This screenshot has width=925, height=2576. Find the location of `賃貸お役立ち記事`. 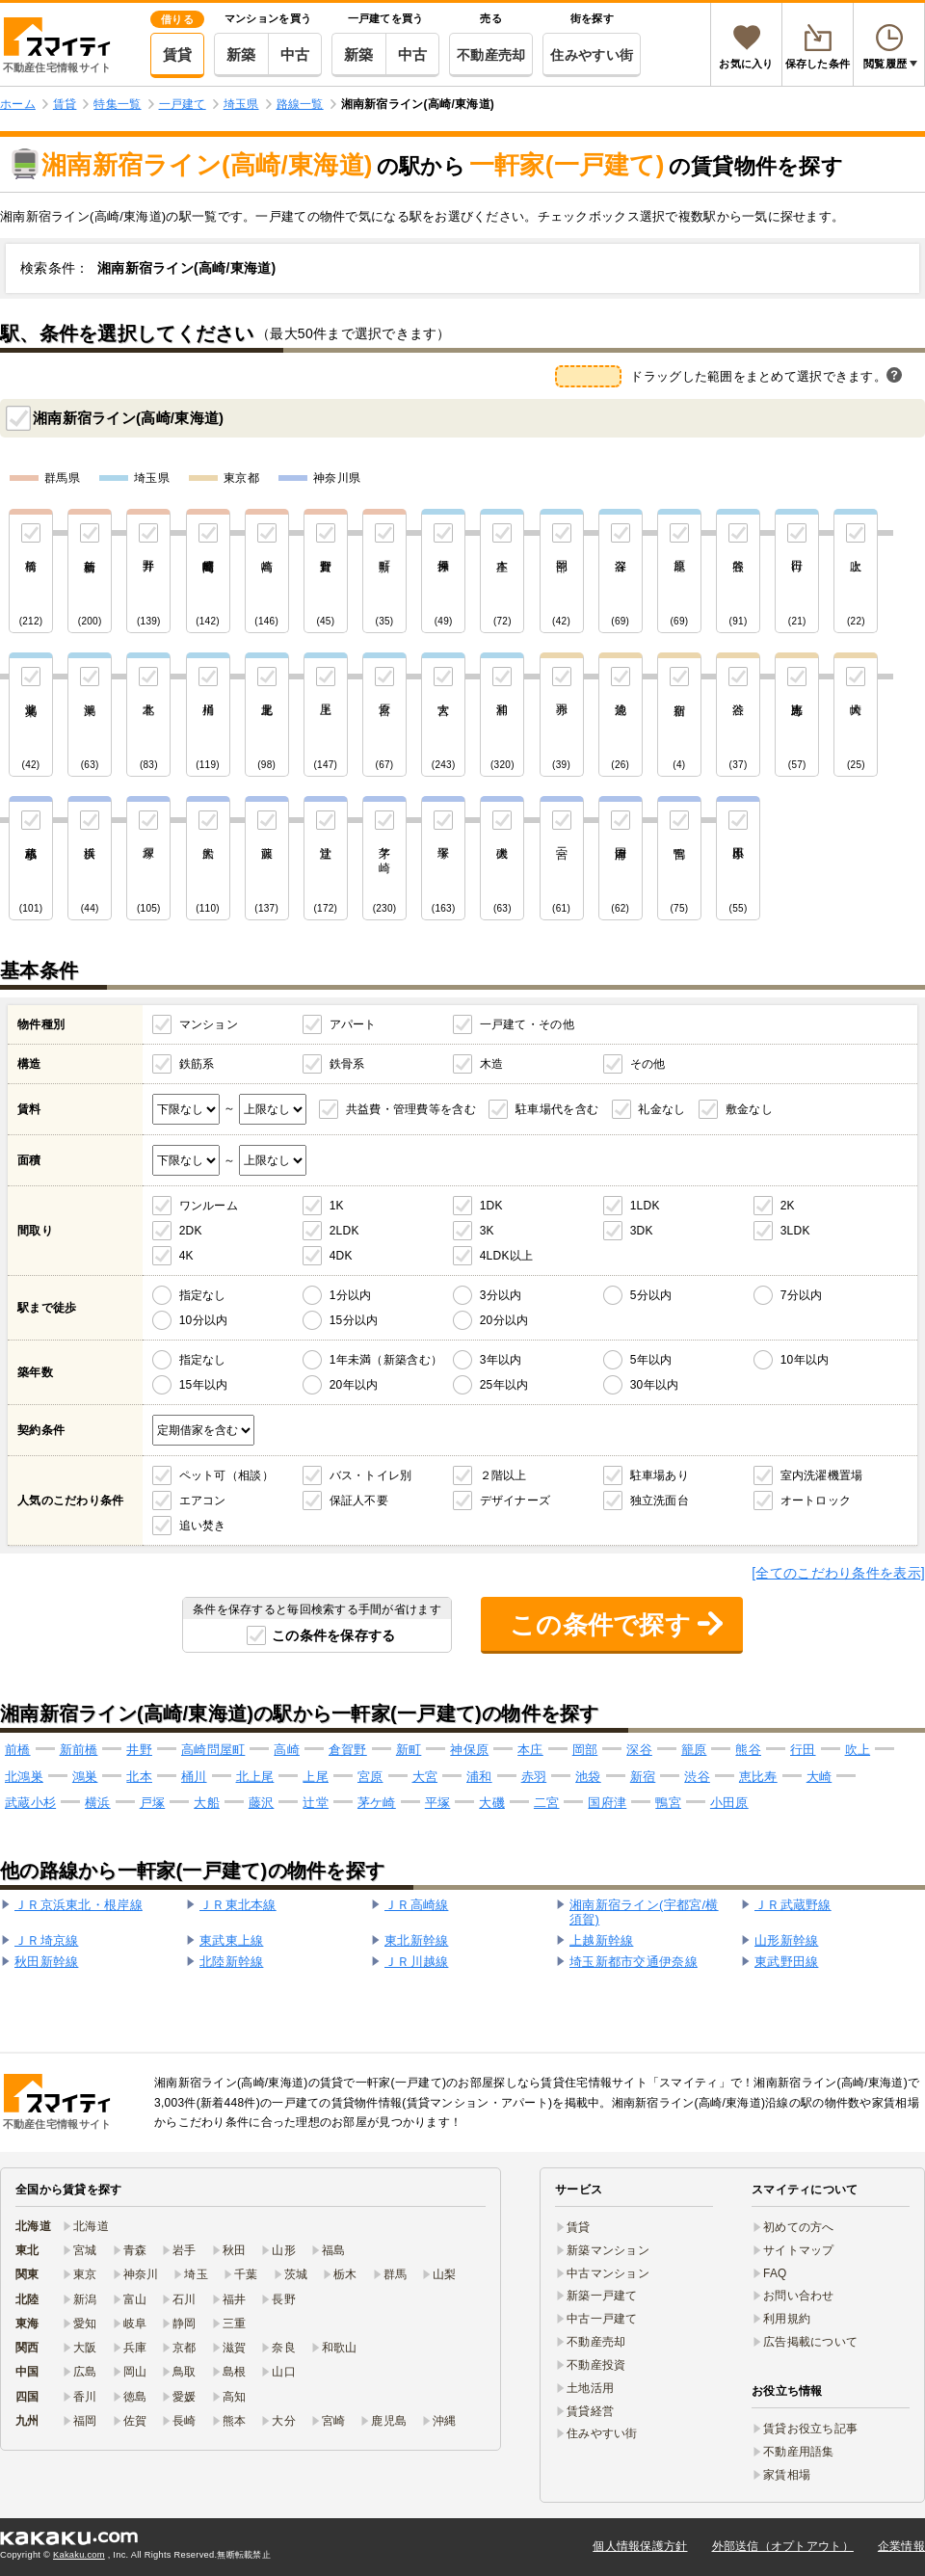

賃貸お役立ち記事 is located at coordinates (810, 2428).